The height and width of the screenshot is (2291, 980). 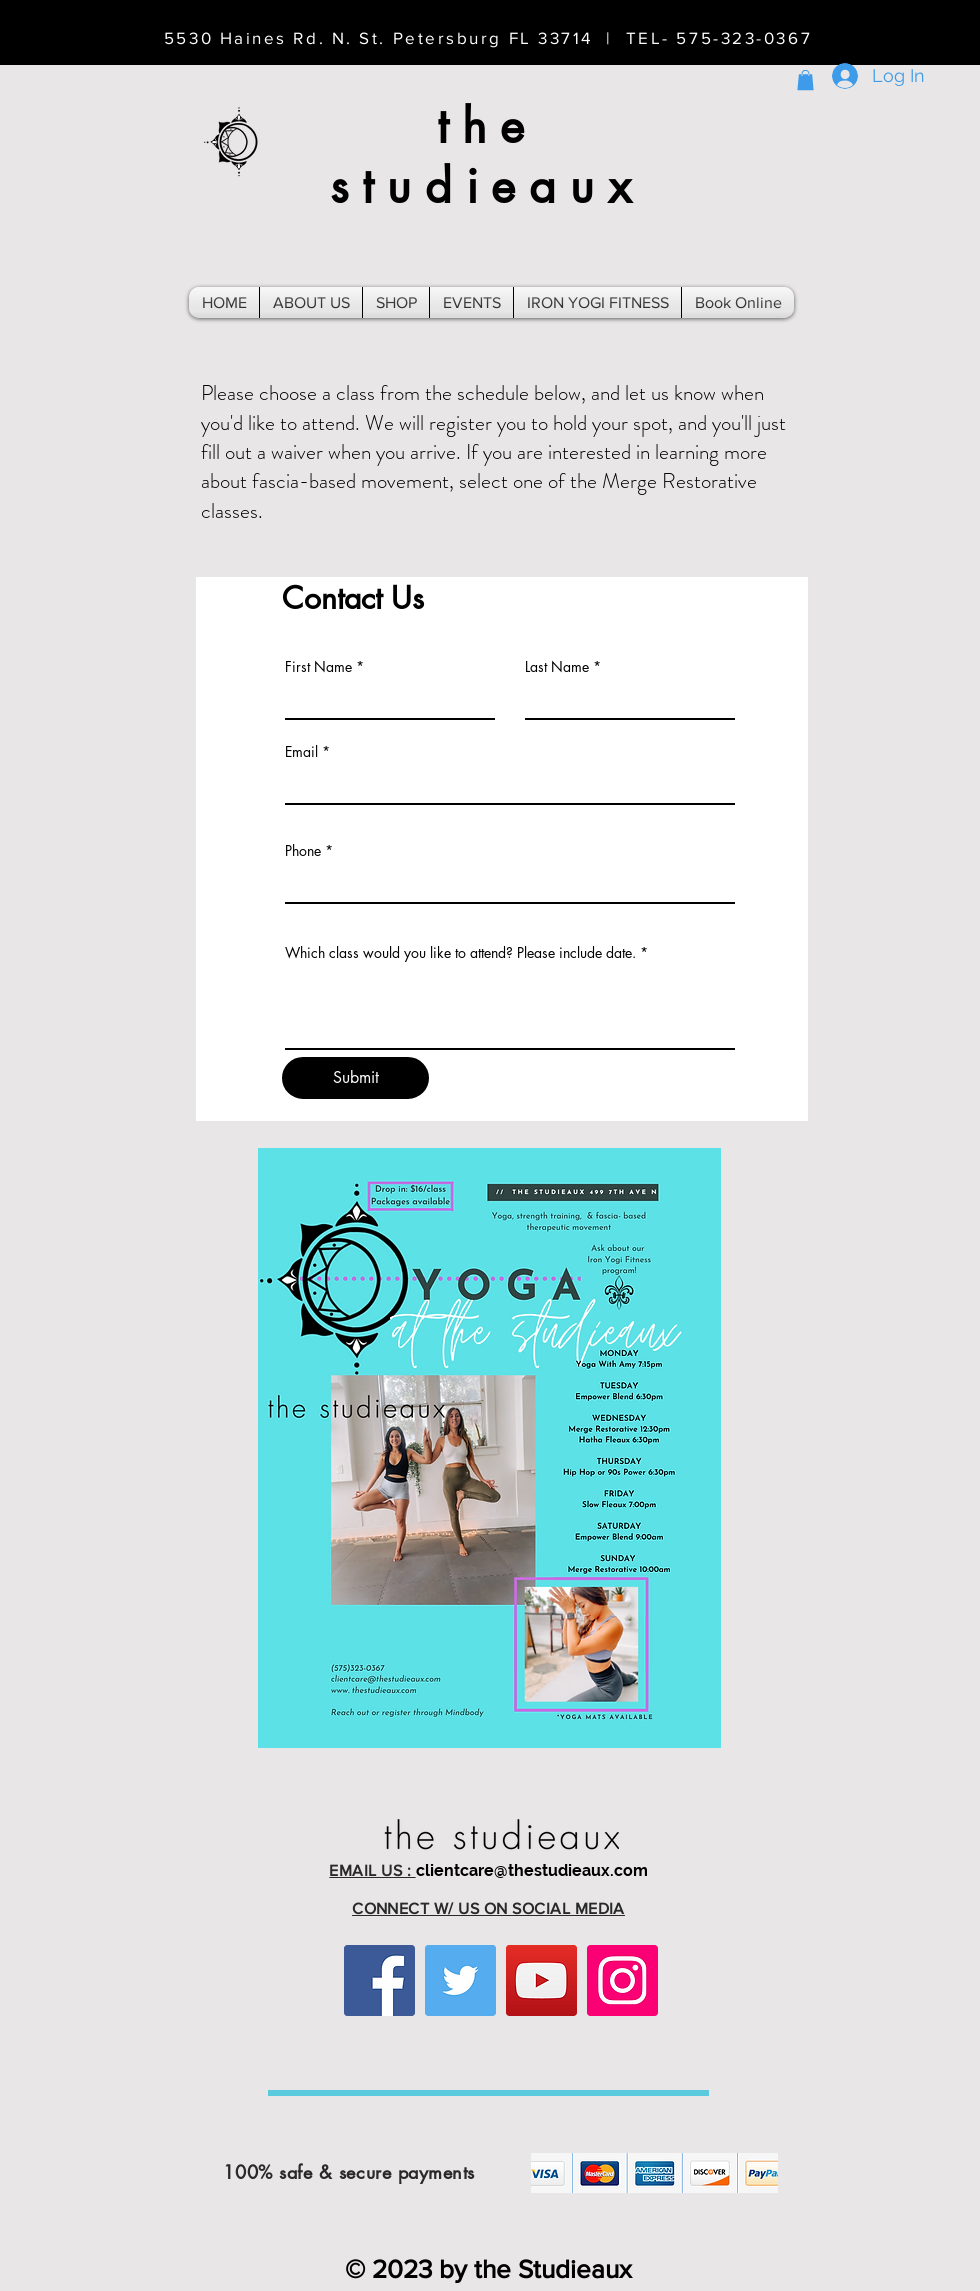 I want to click on Which class would you like to attend? Please include date., so click(x=460, y=953).